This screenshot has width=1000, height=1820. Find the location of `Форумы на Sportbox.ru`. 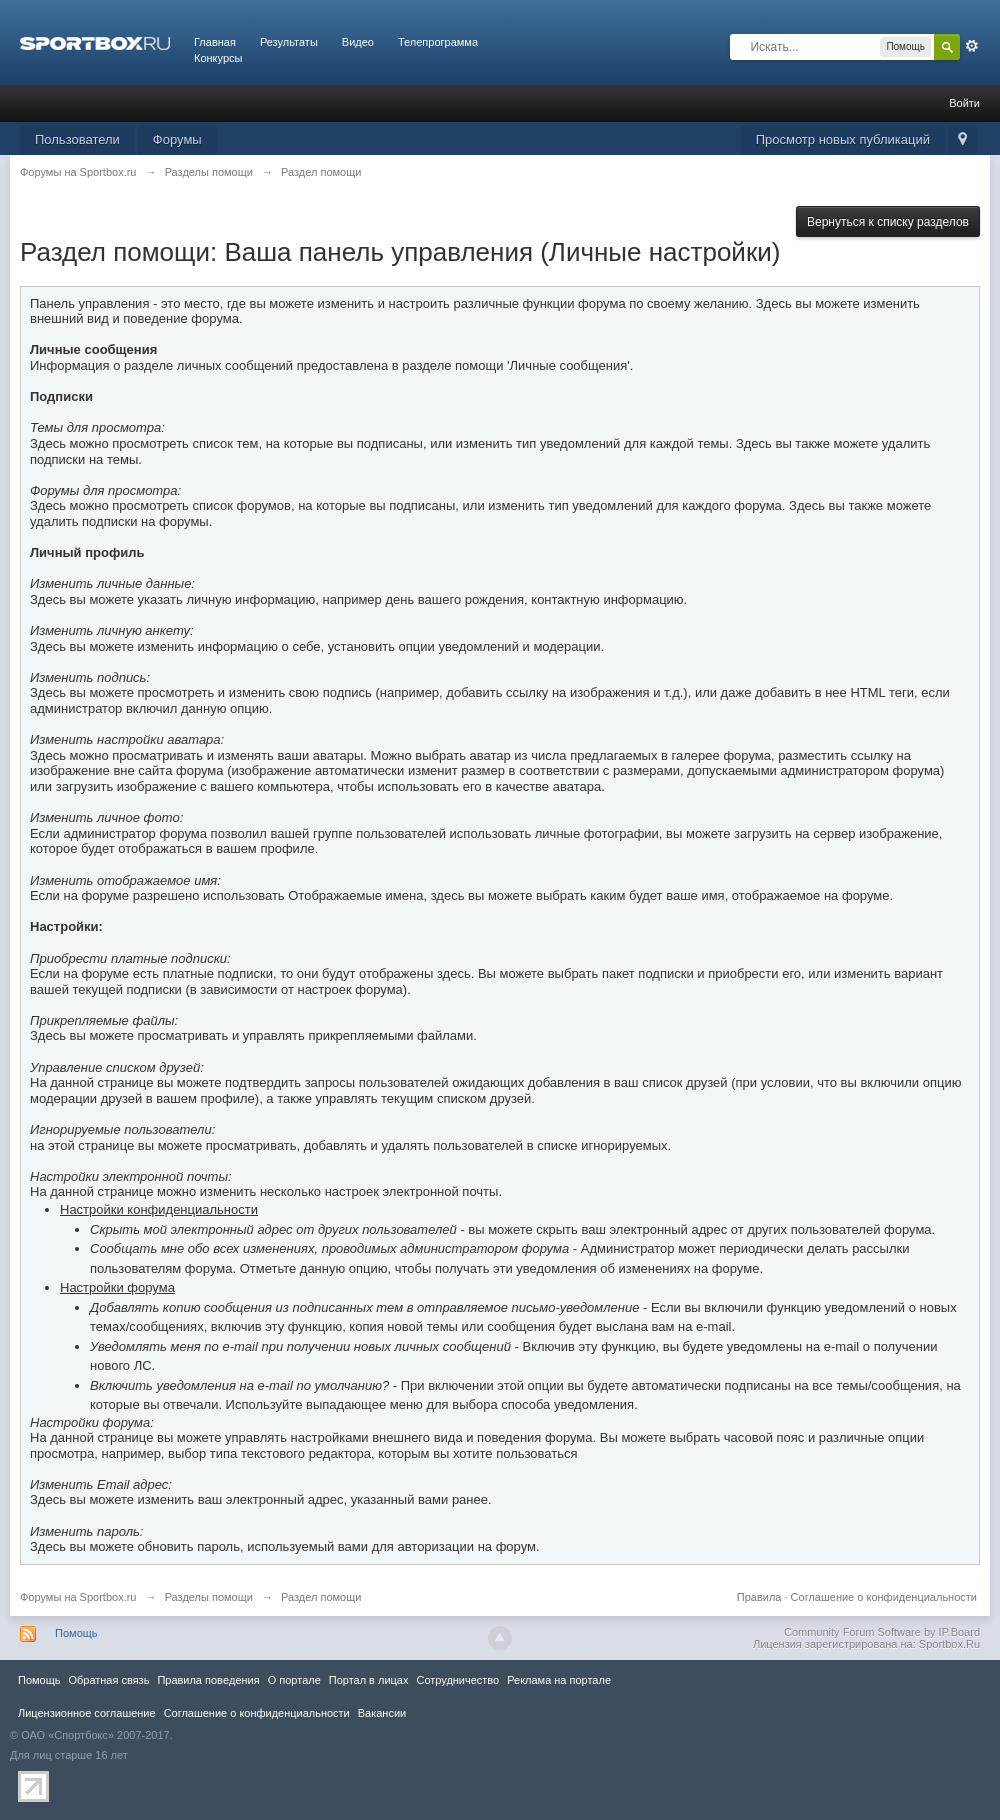

Форумы на Sportbox.ru is located at coordinates (78, 1597).